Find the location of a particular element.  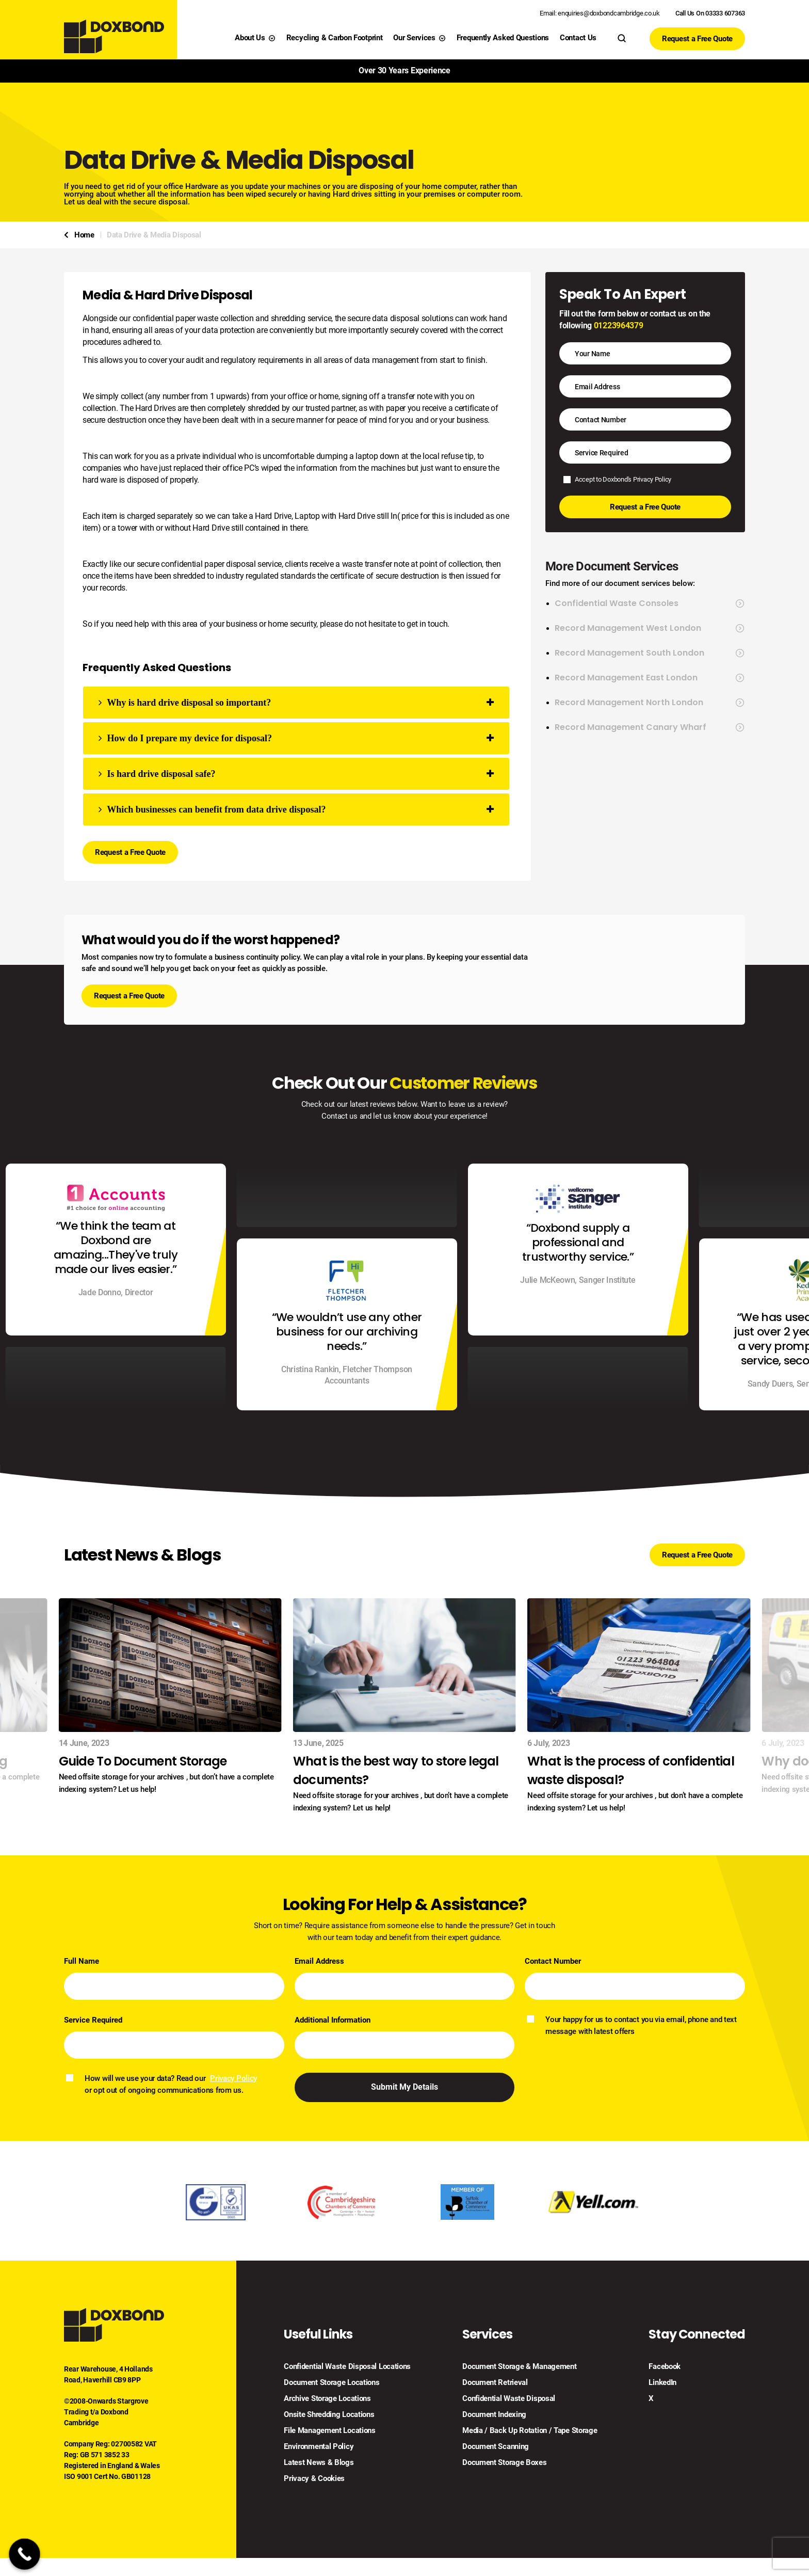

Contact Number is located at coordinates (553, 1961).